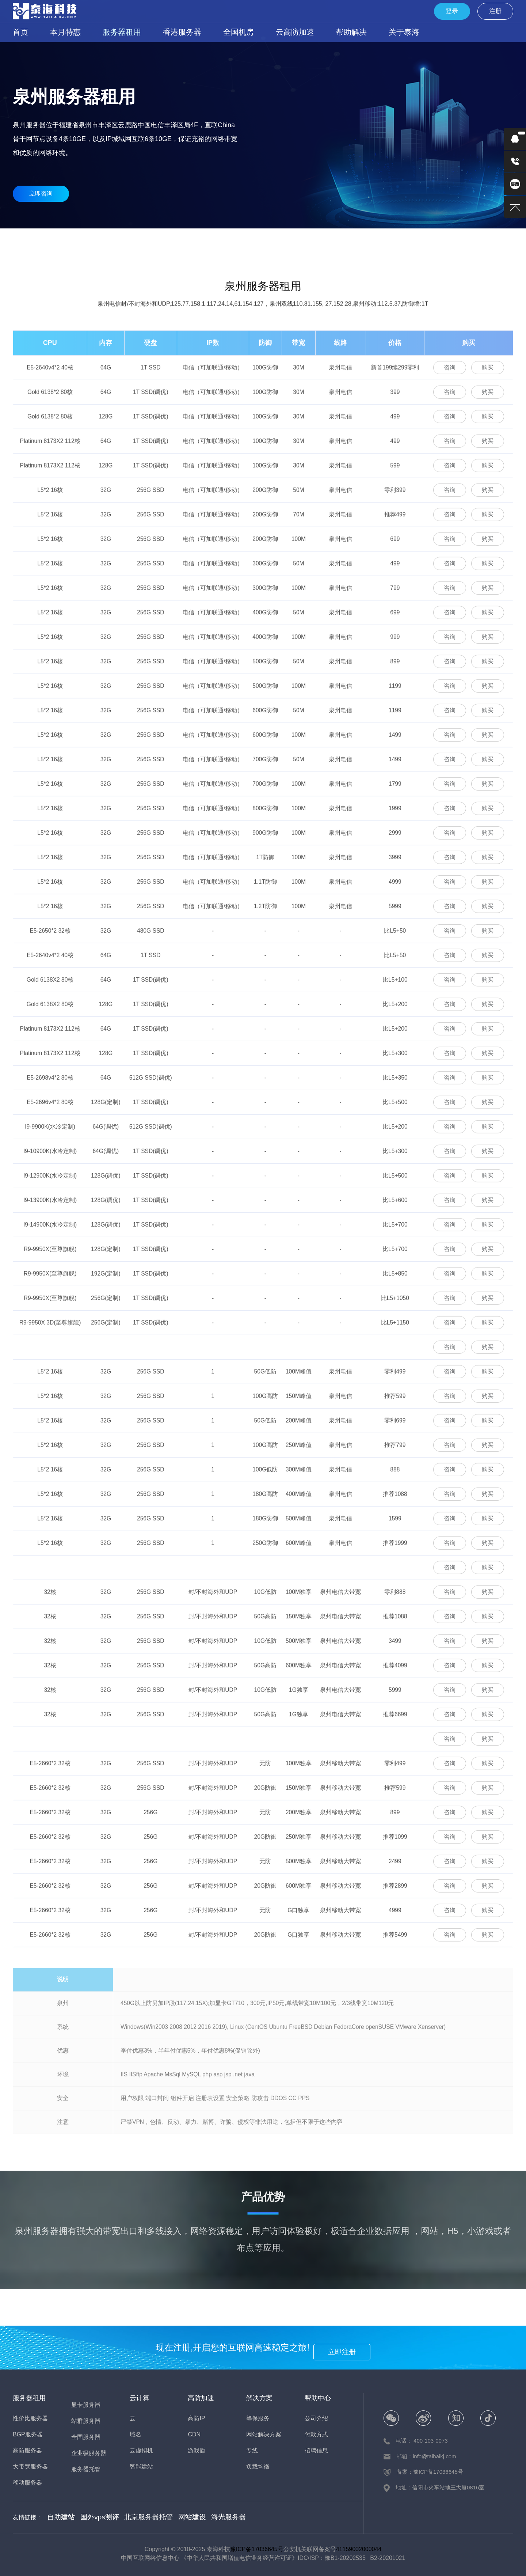 This screenshot has height=2576, width=526. I want to click on BGP服务器, so click(96, 240).